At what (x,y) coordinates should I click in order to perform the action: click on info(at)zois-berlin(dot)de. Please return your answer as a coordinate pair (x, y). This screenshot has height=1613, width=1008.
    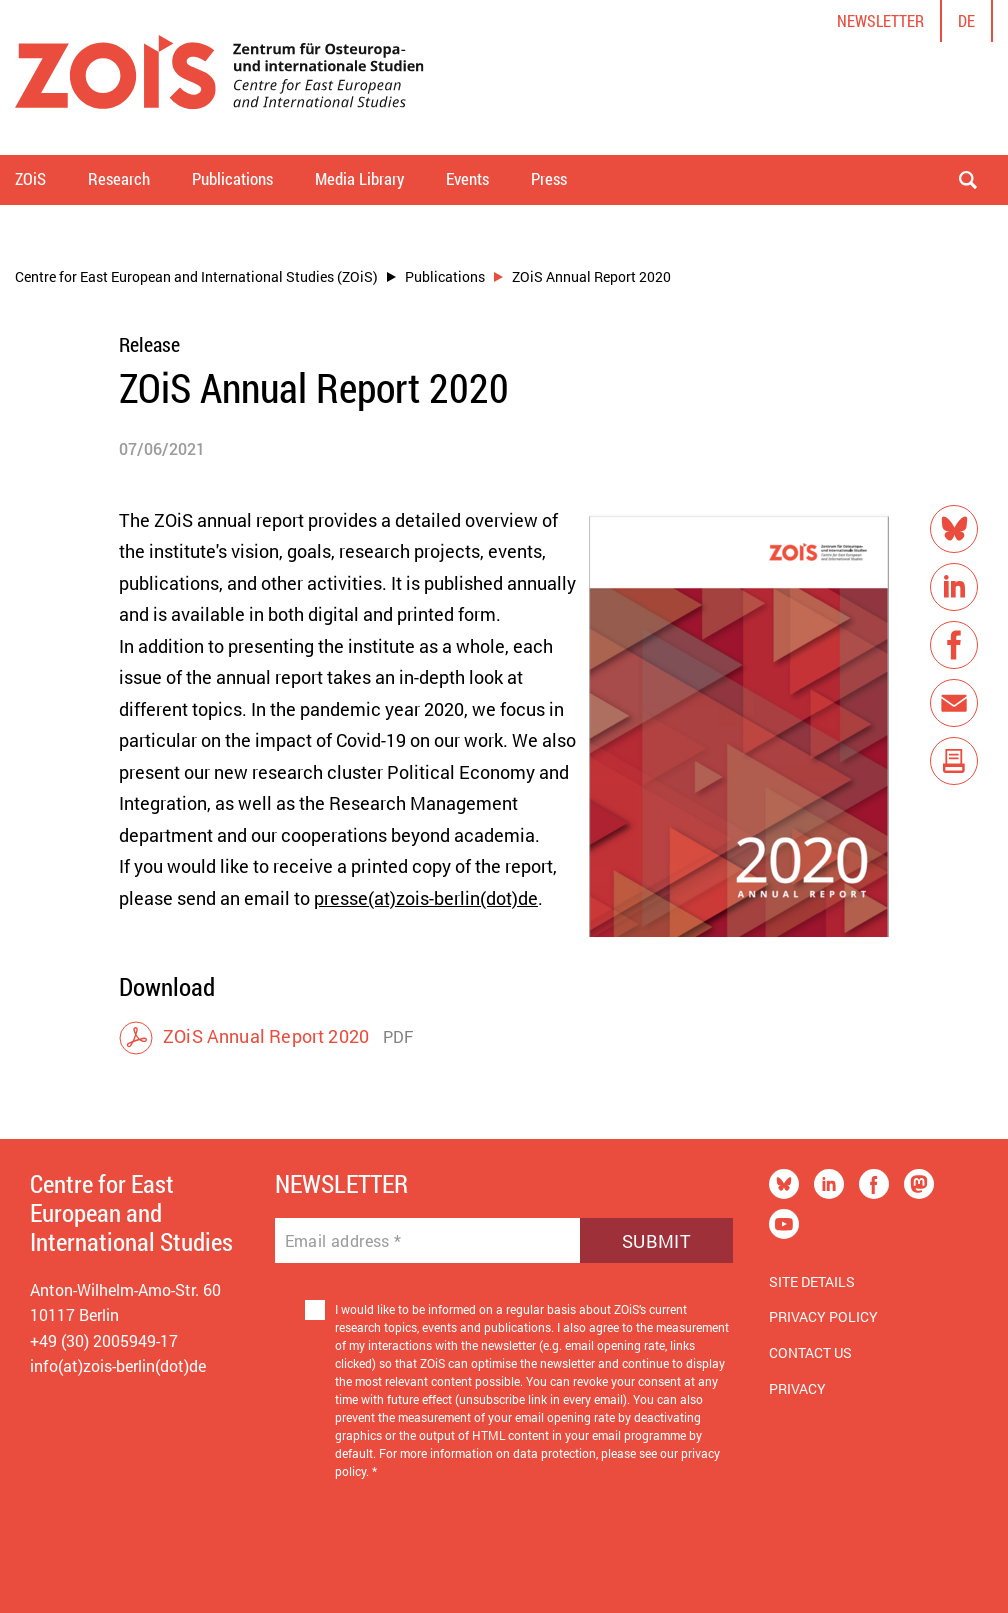
    Looking at the image, I should click on (118, 1365).